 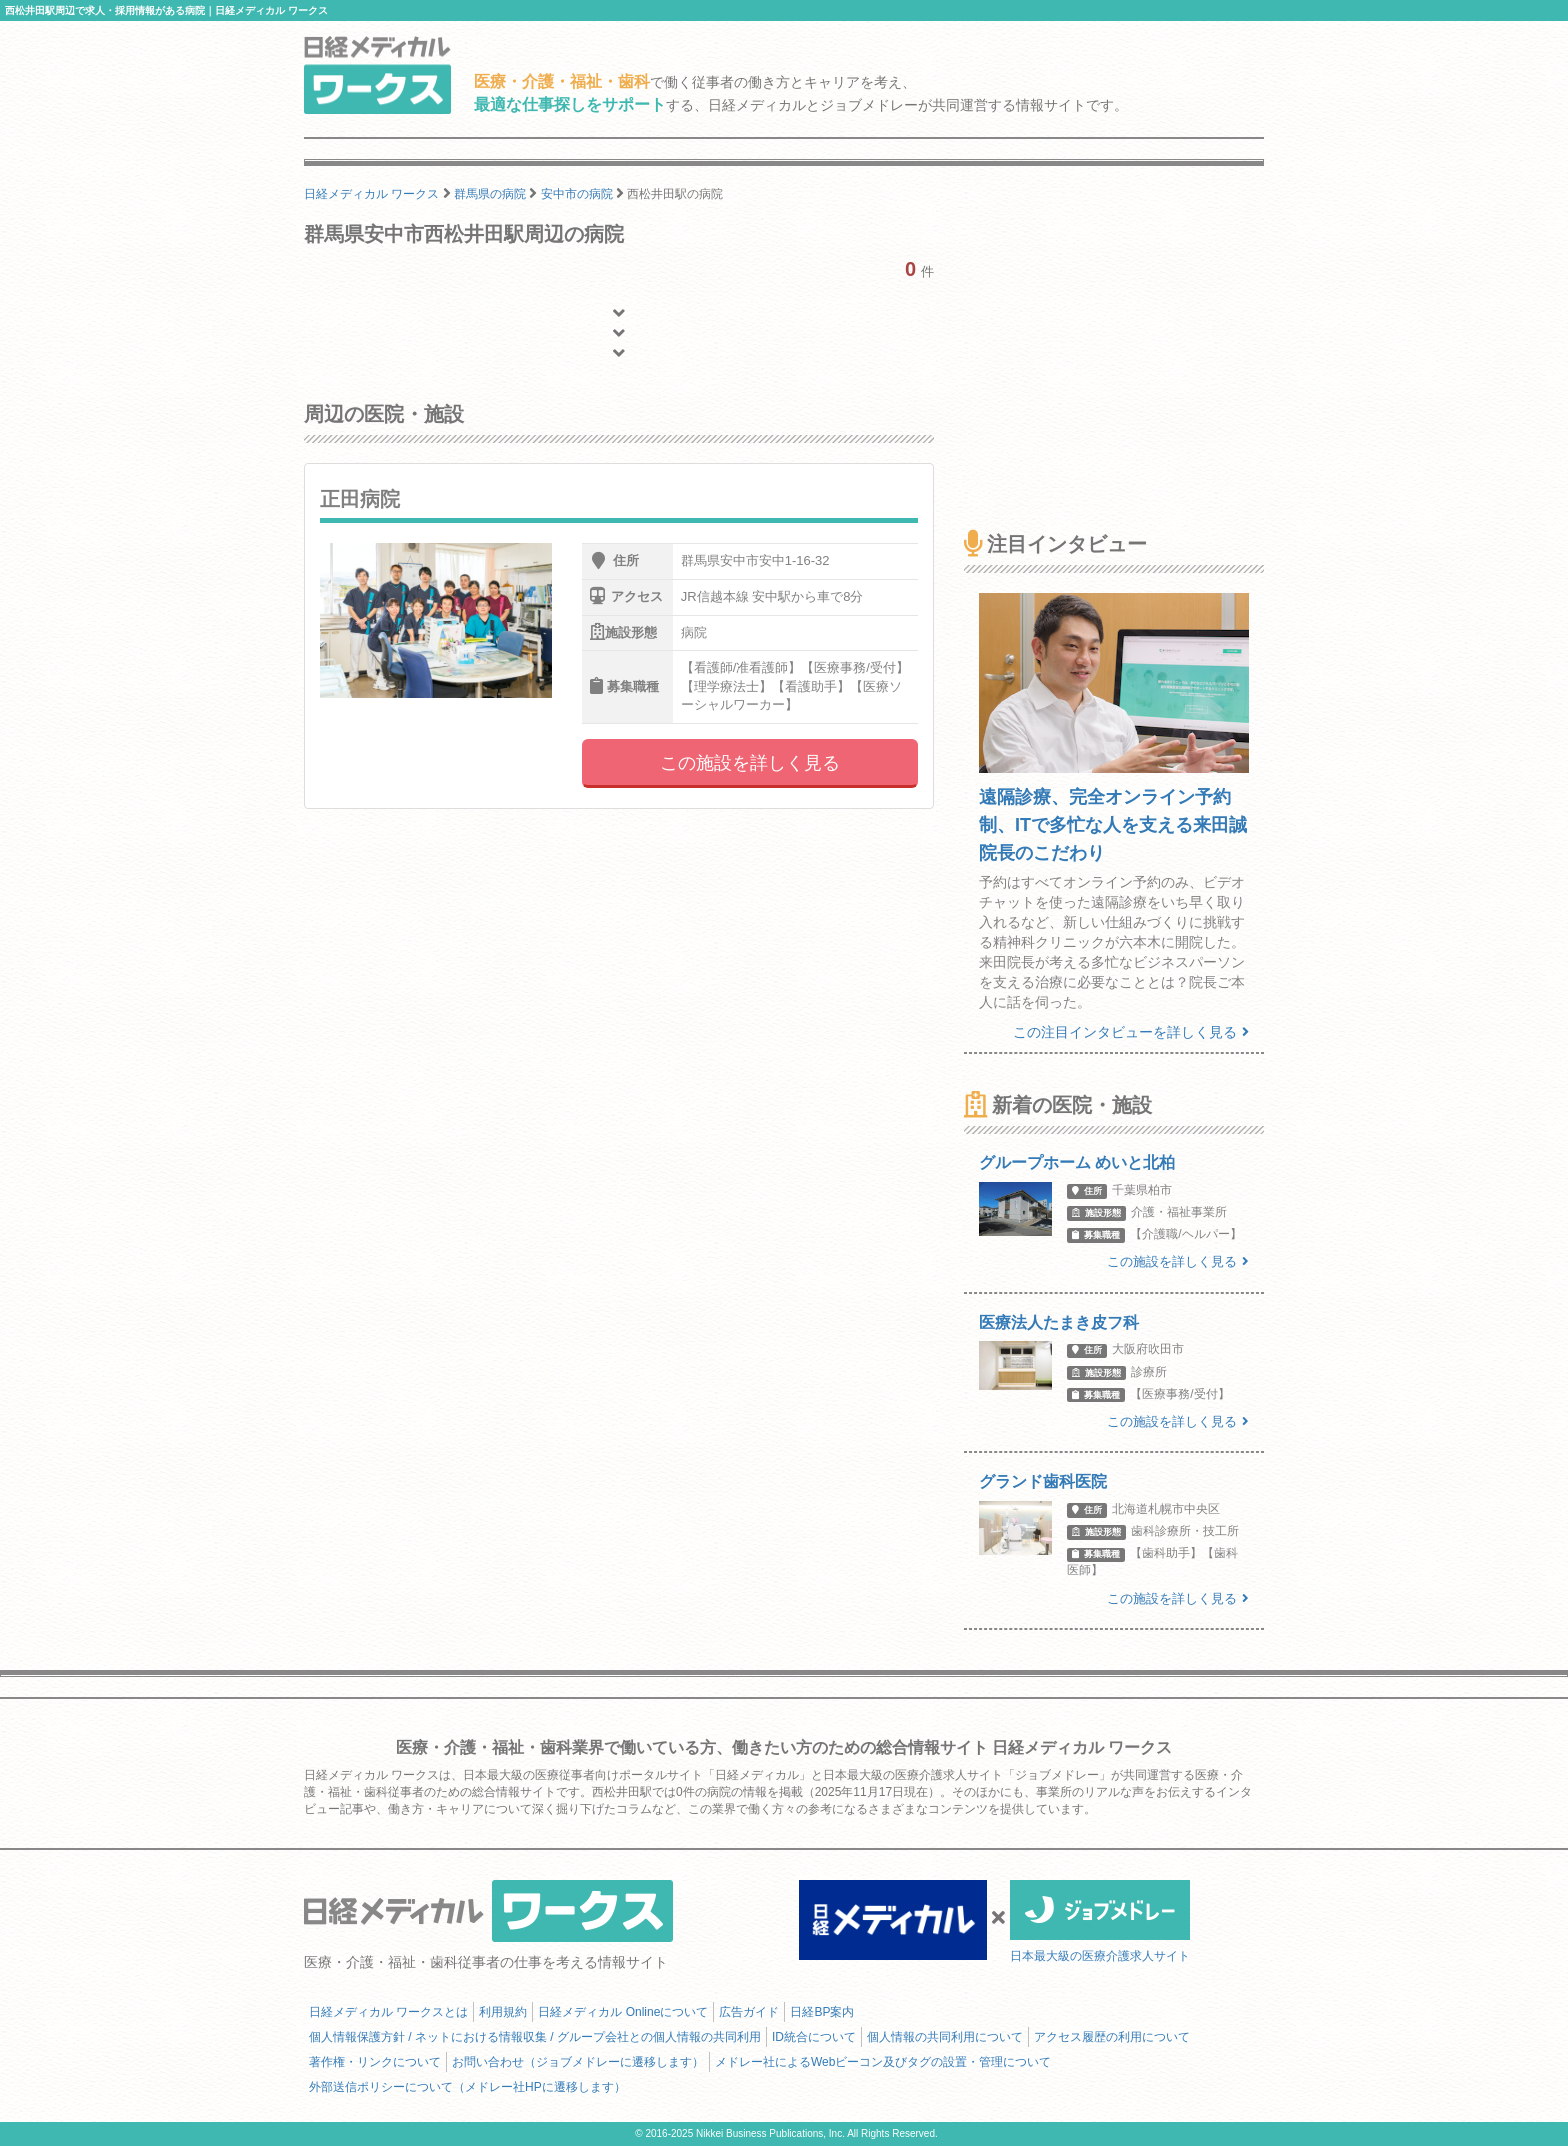 What do you see at coordinates (749, 2012) in the screenshot?
I see `広告ガイド` at bounding box center [749, 2012].